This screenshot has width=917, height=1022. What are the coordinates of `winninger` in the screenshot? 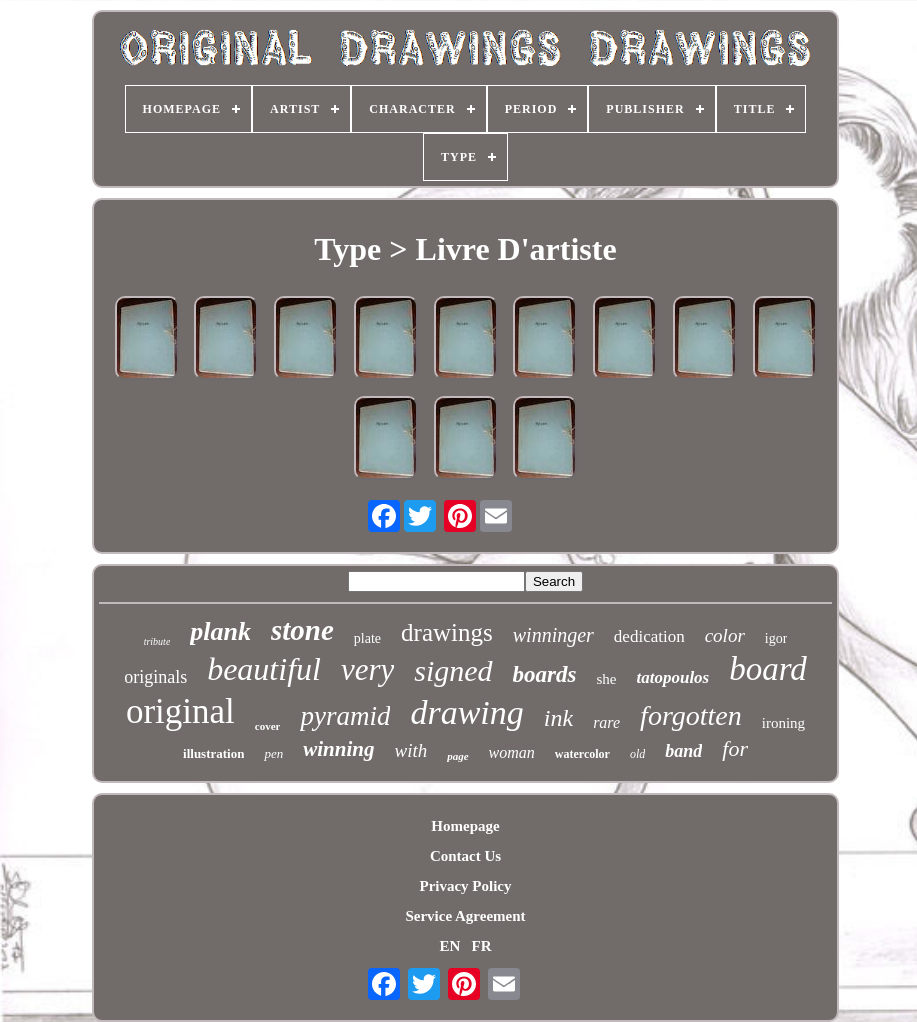 It's located at (553, 635).